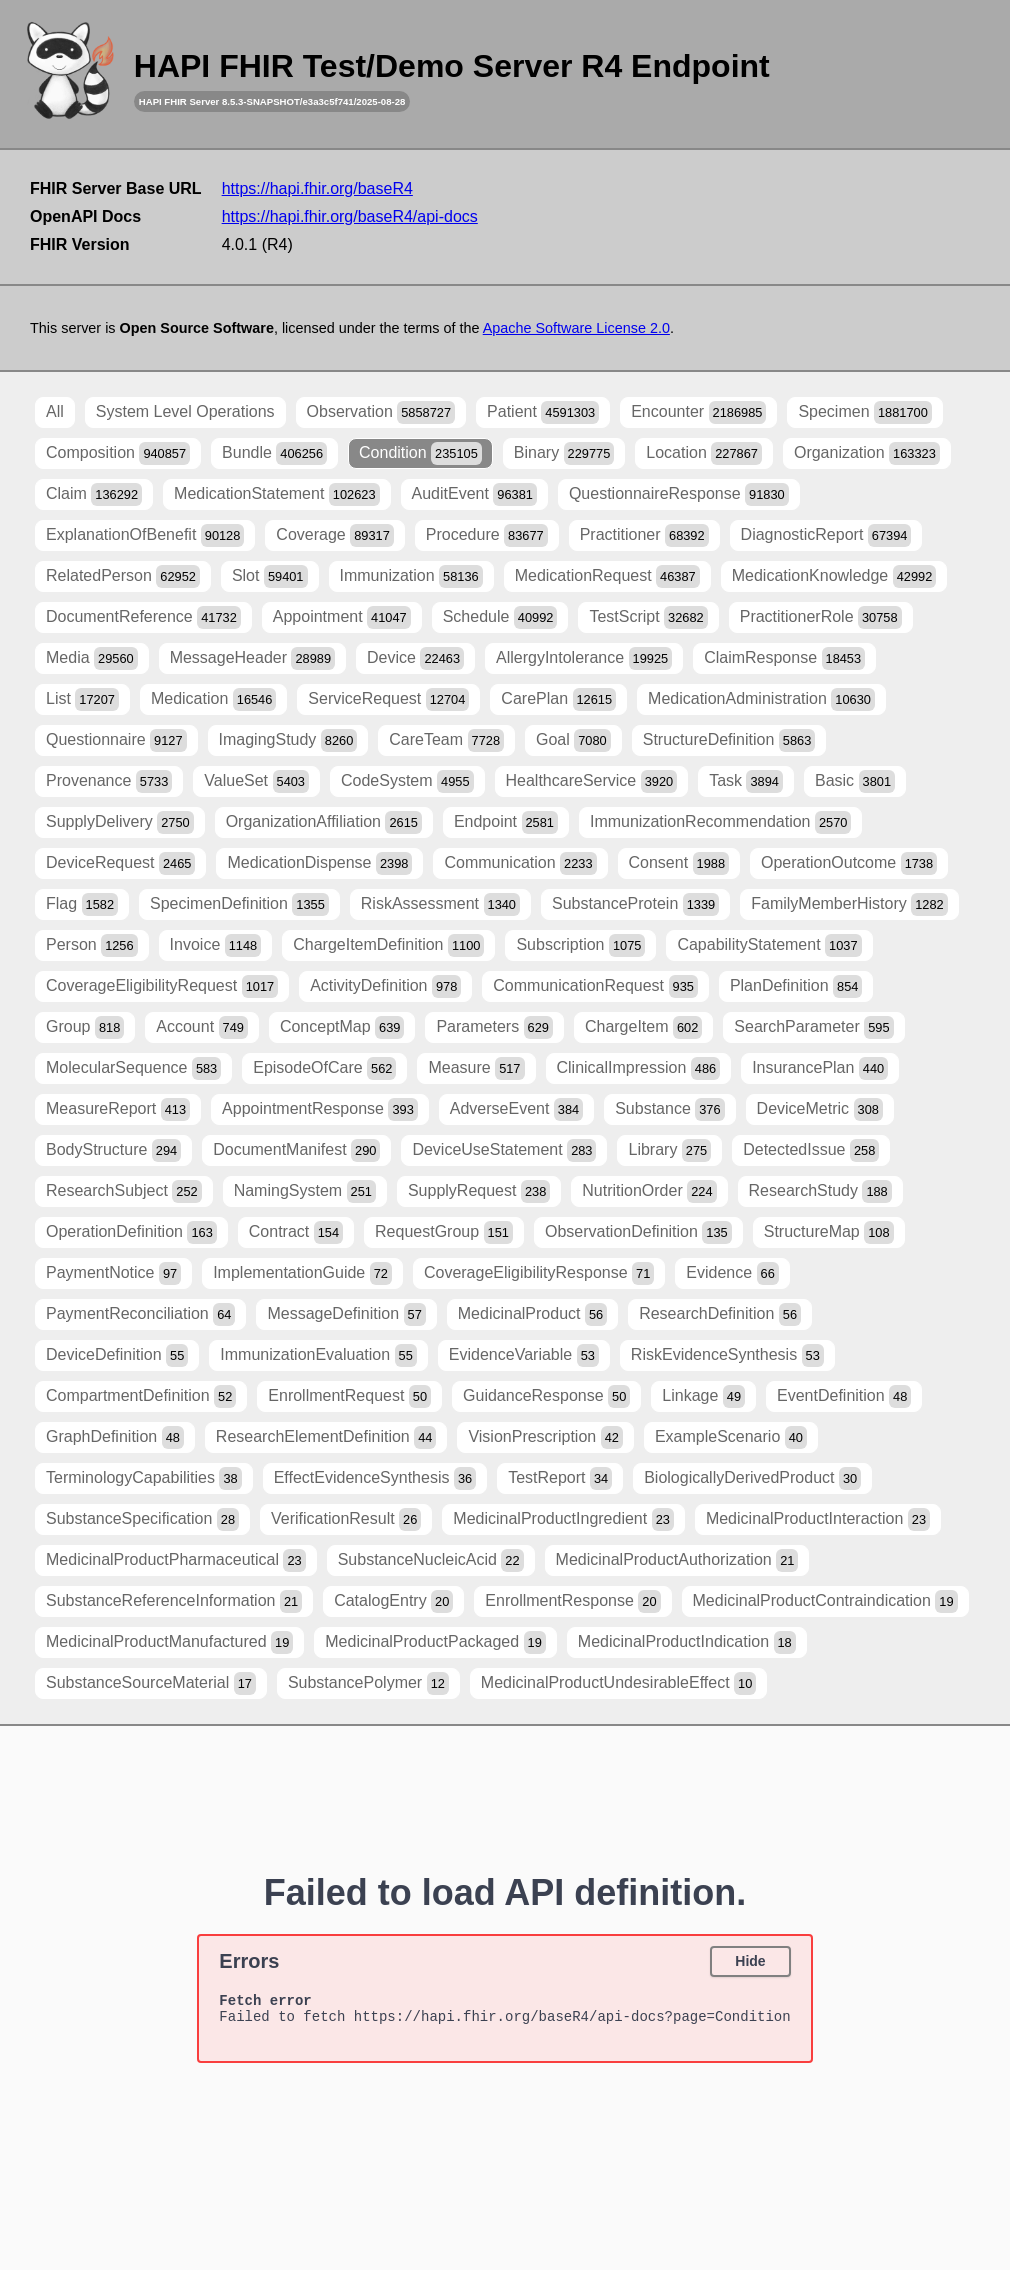 The width and height of the screenshot is (1010, 2270). I want to click on TestReport, so click(560, 1478).